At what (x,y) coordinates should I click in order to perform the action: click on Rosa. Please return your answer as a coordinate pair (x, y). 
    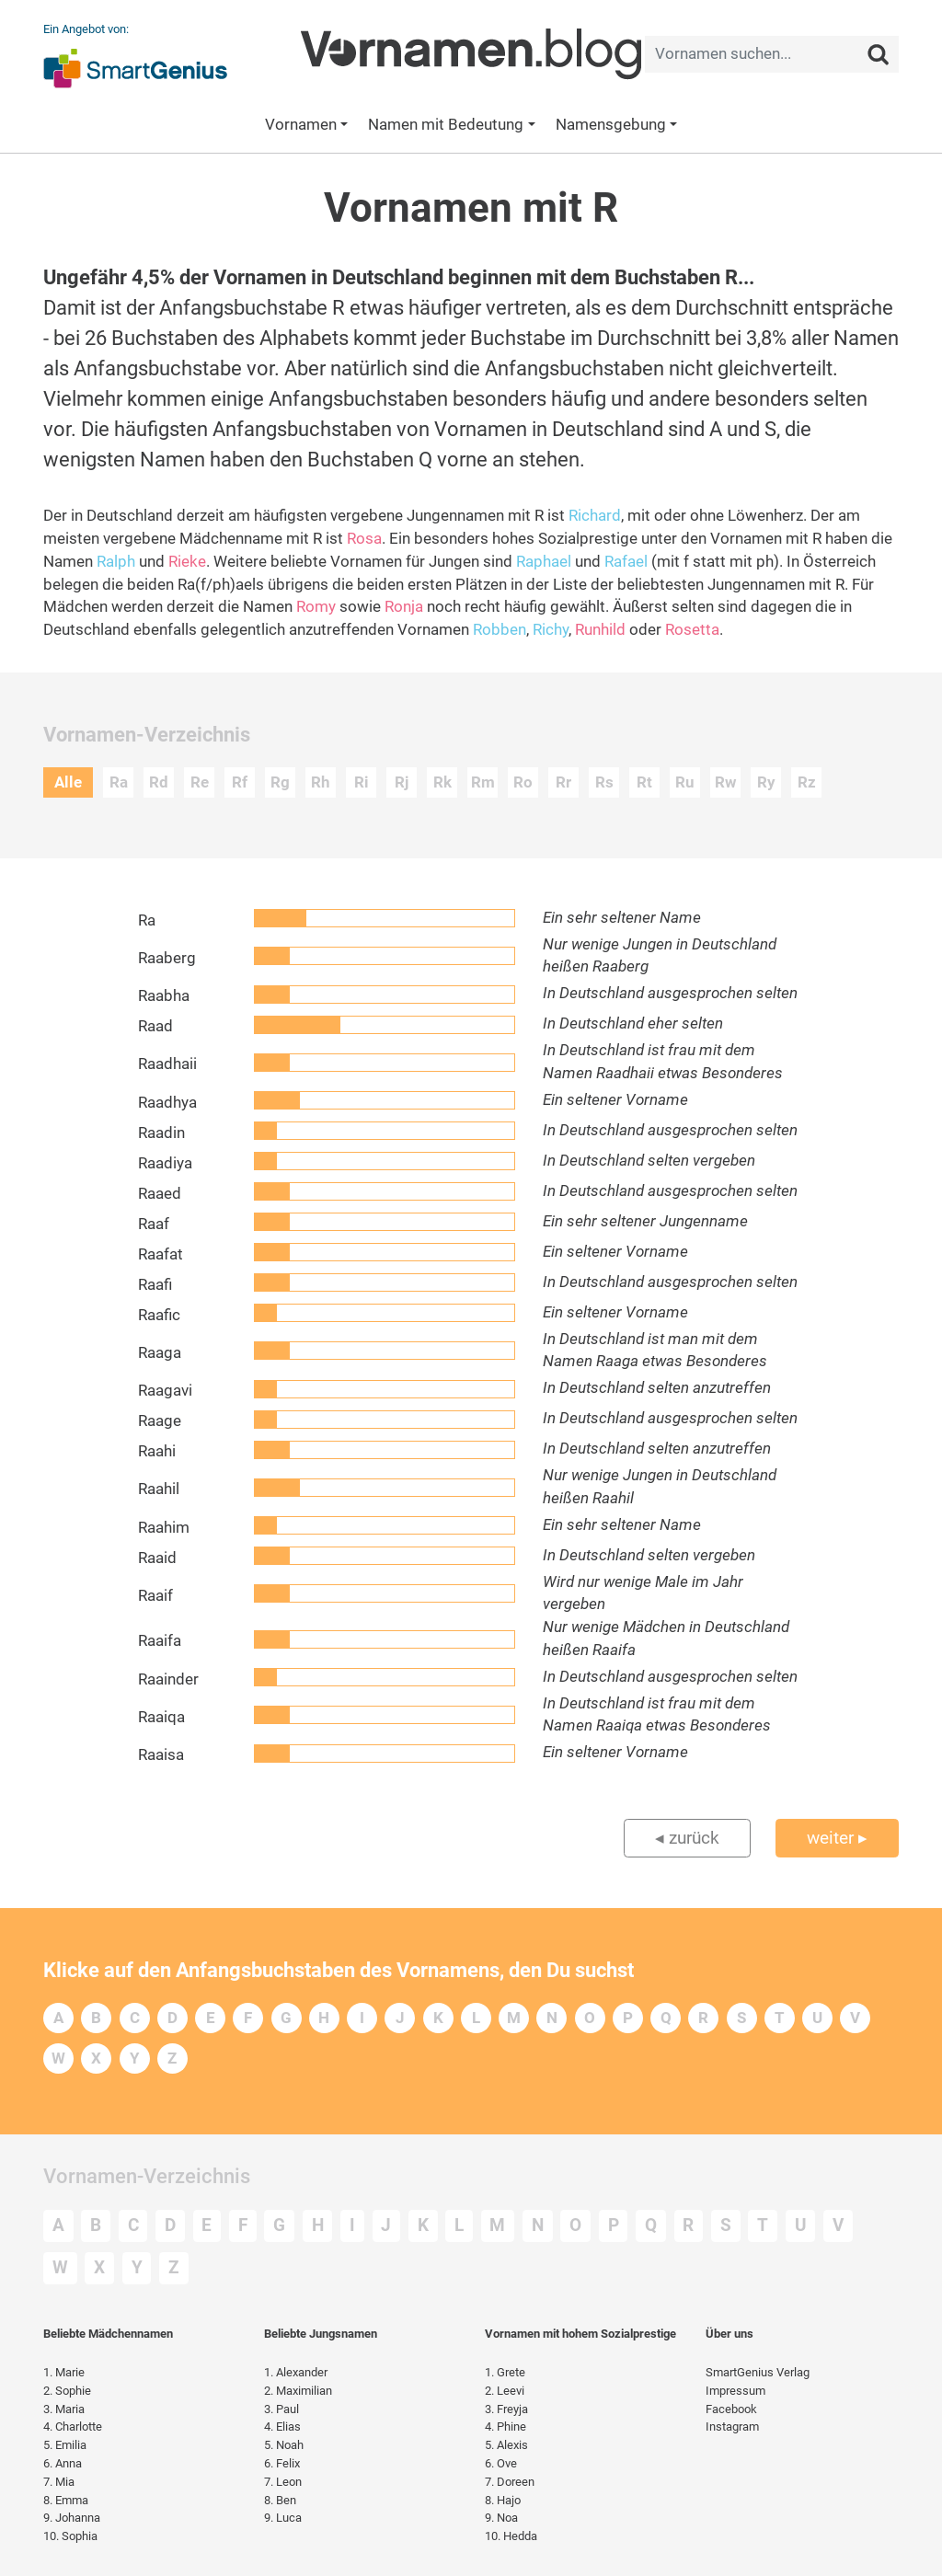
    Looking at the image, I should click on (364, 538).